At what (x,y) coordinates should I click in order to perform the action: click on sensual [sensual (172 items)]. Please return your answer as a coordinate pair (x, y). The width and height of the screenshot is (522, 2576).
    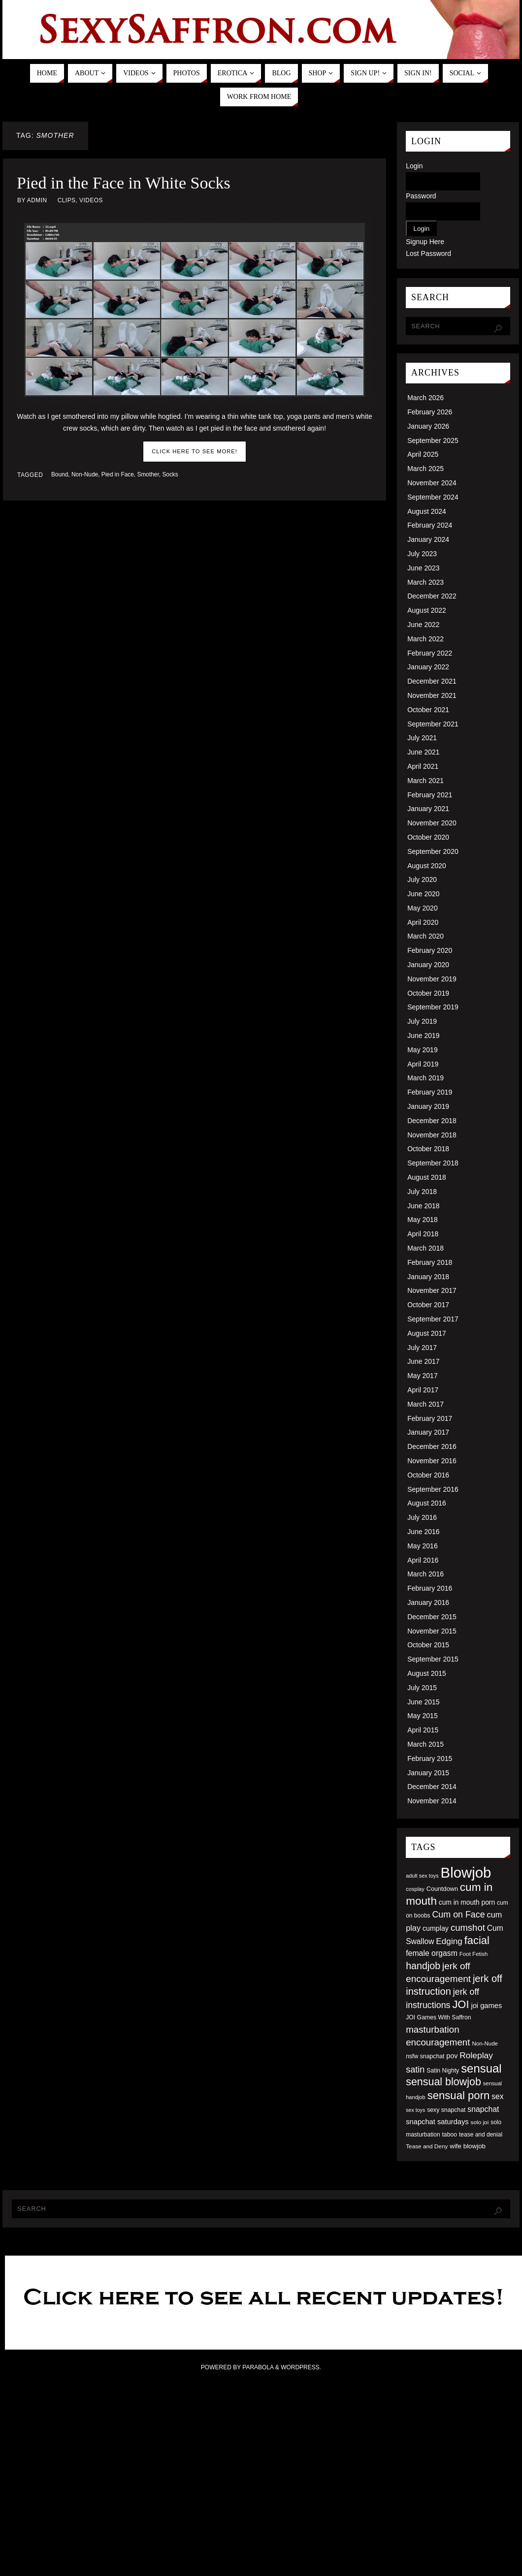
    Looking at the image, I should click on (481, 2068).